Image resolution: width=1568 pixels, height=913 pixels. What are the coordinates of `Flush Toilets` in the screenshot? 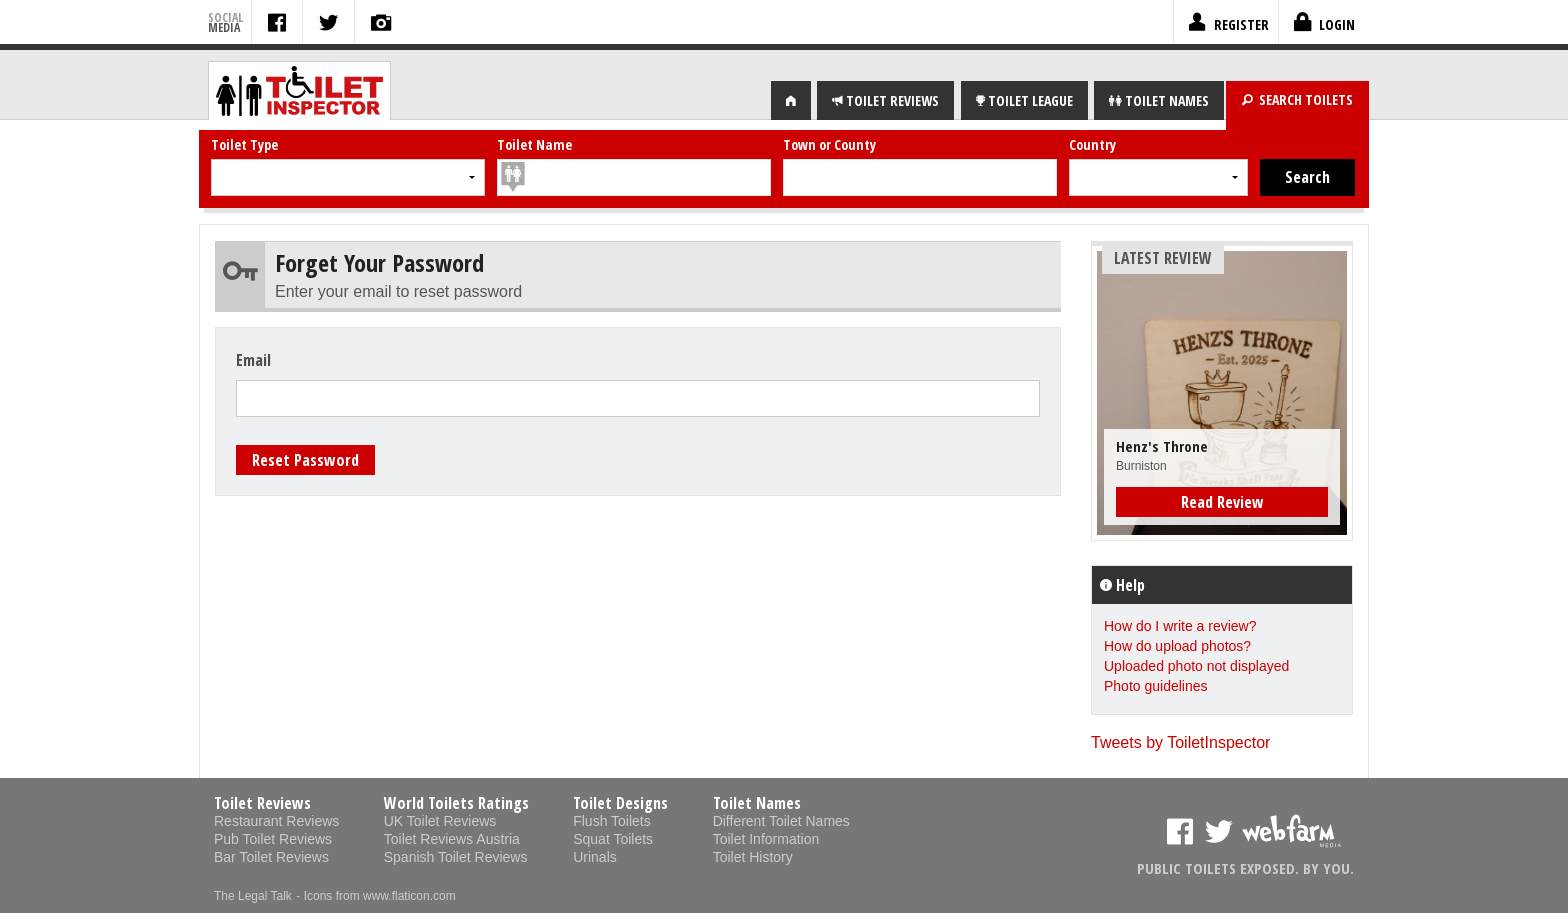 It's located at (612, 821).